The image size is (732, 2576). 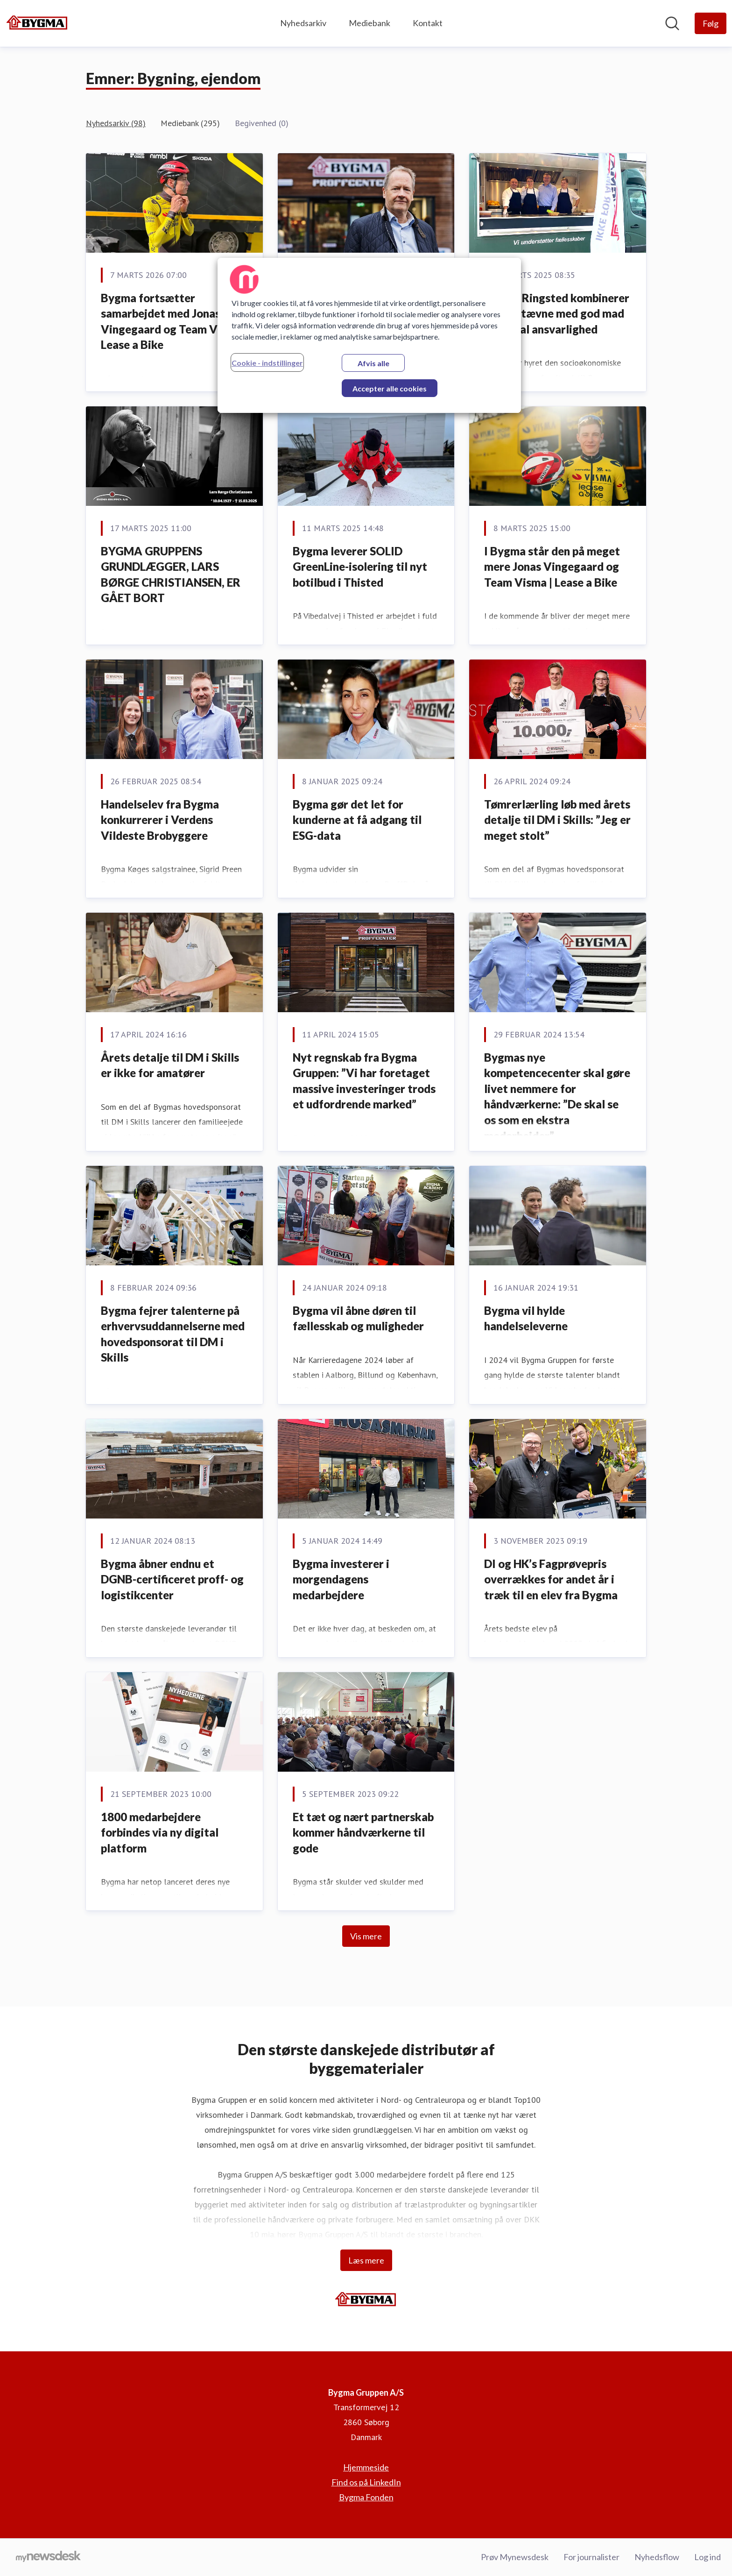 What do you see at coordinates (172, 1579) in the screenshot?
I see `Bygma åbner endnu et DGNB-certificeret proff- og logistikcenter` at bounding box center [172, 1579].